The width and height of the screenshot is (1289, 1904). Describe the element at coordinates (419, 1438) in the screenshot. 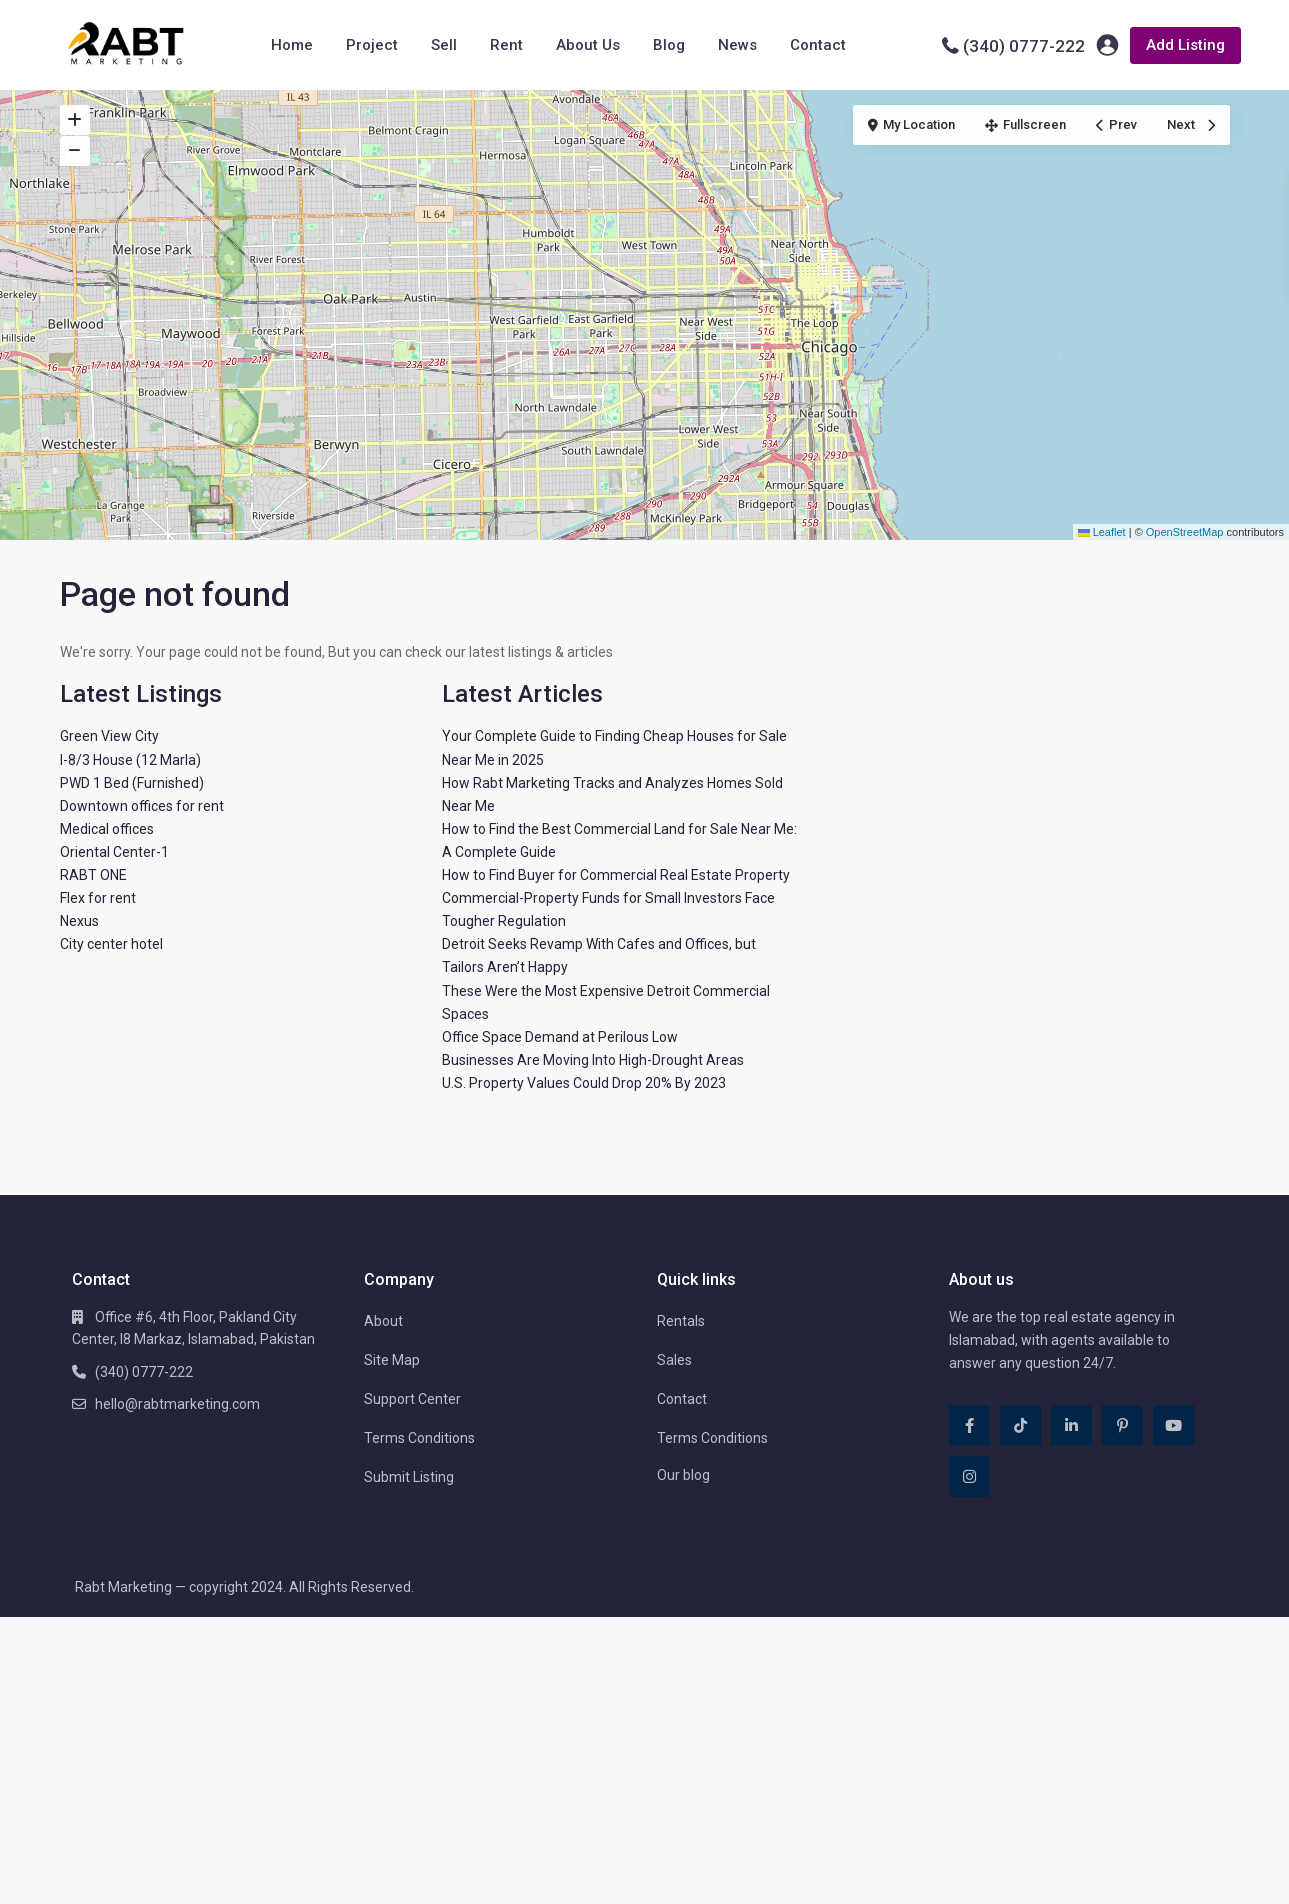

I see `Terms Conditions` at that location.